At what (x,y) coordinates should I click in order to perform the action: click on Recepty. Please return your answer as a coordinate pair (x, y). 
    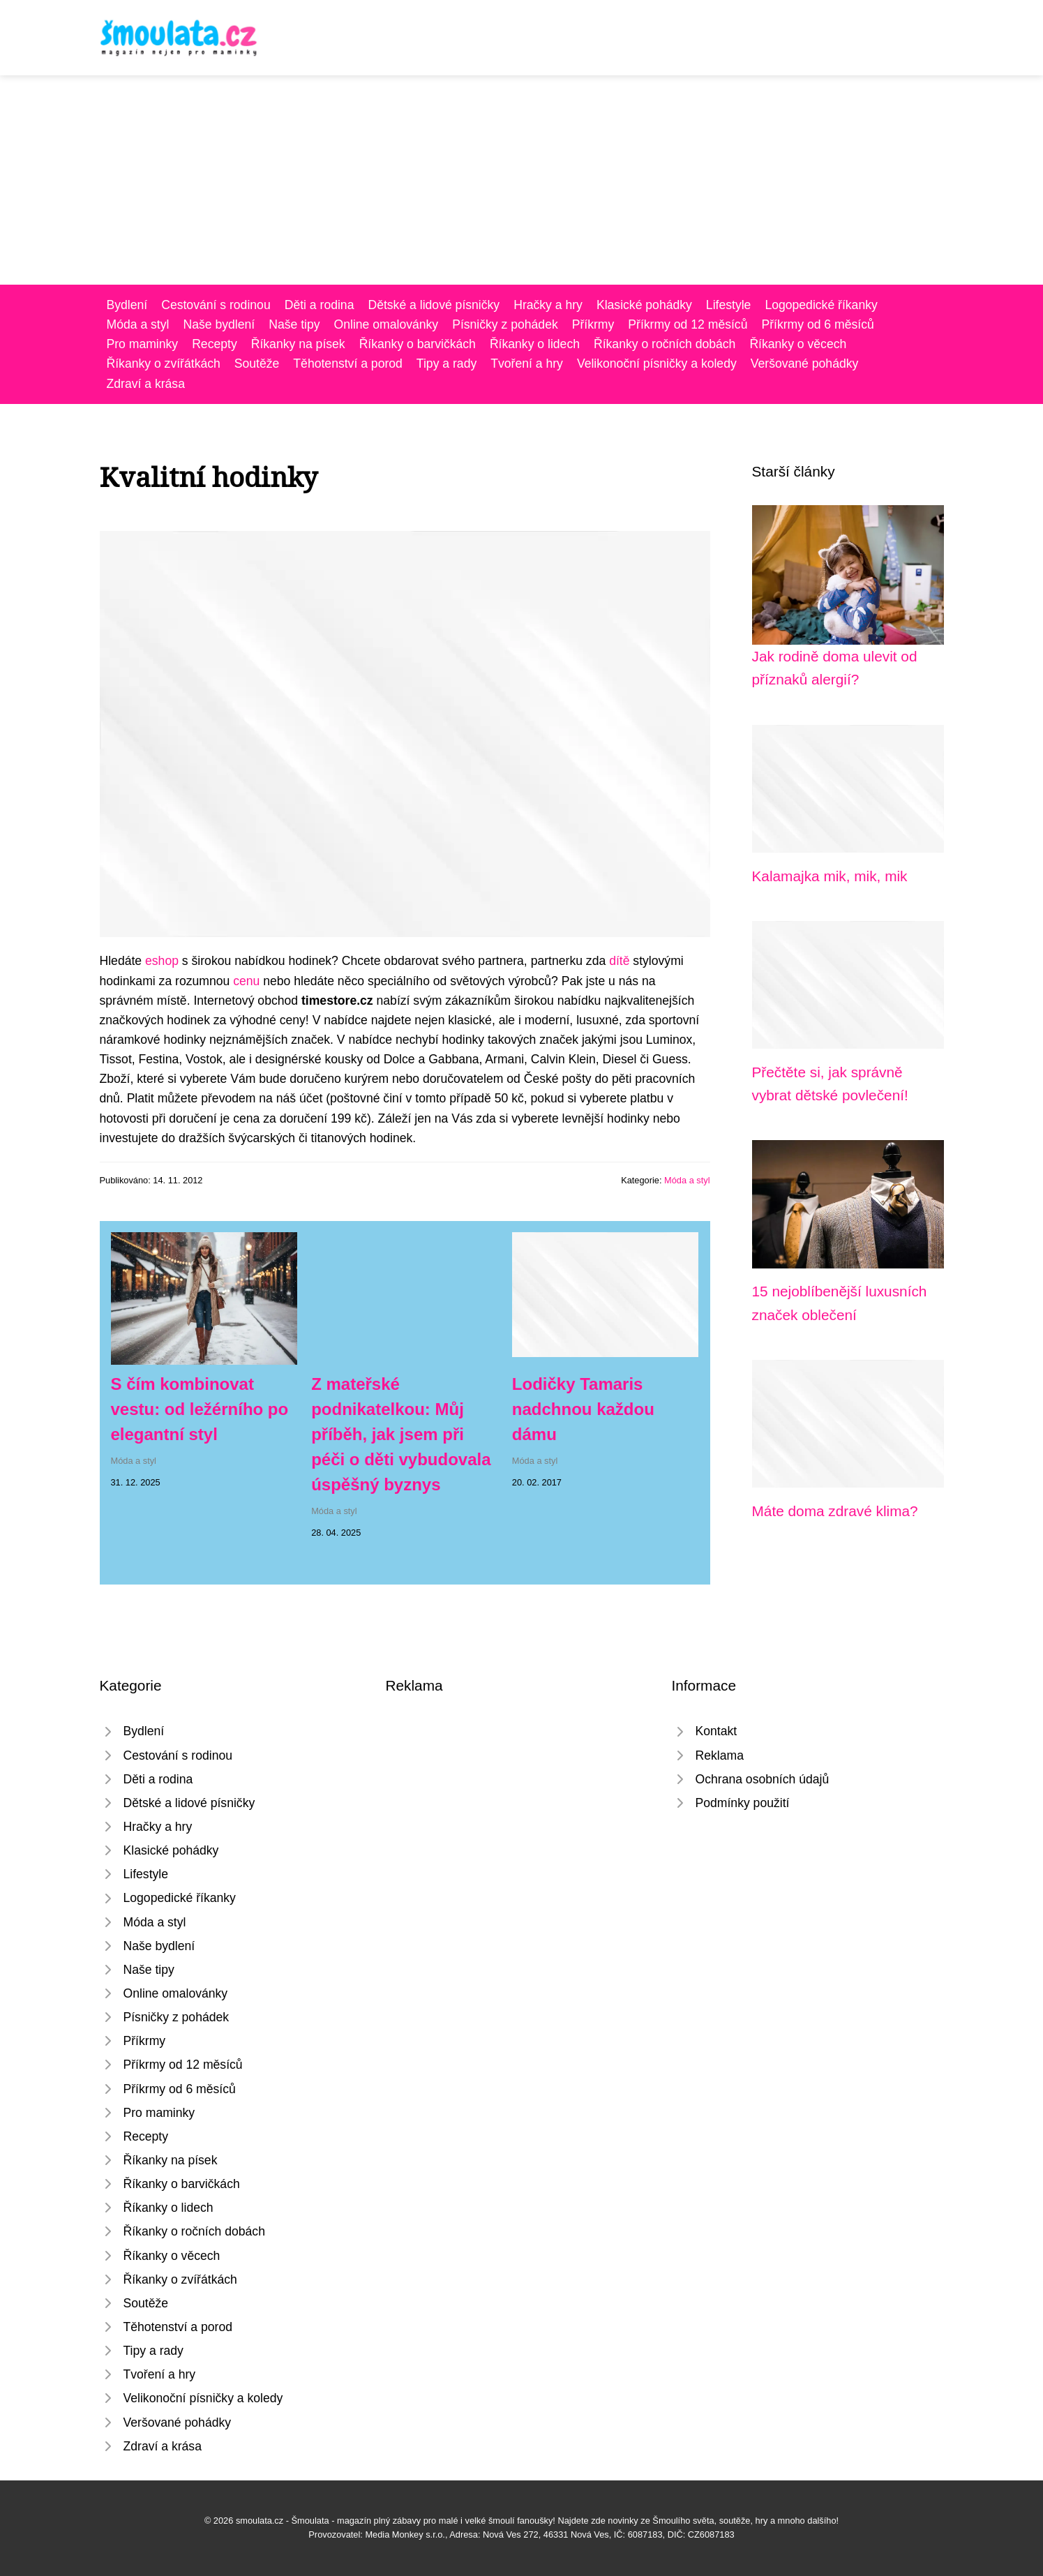
    Looking at the image, I should click on (214, 344).